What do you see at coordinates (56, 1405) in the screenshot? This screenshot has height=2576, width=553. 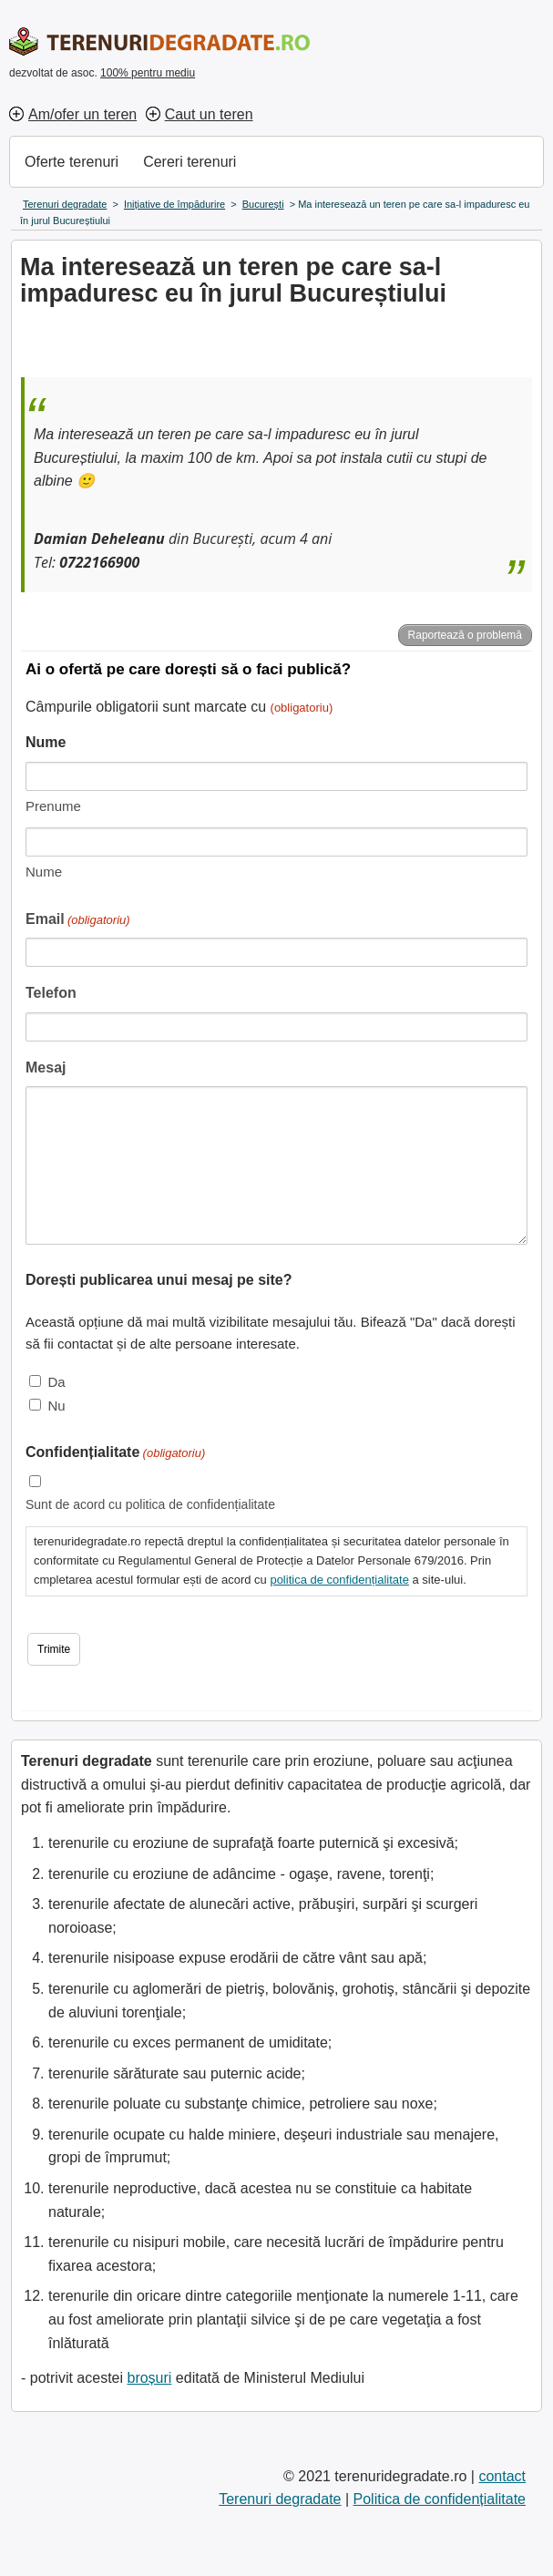 I see `Nu` at bounding box center [56, 1405].